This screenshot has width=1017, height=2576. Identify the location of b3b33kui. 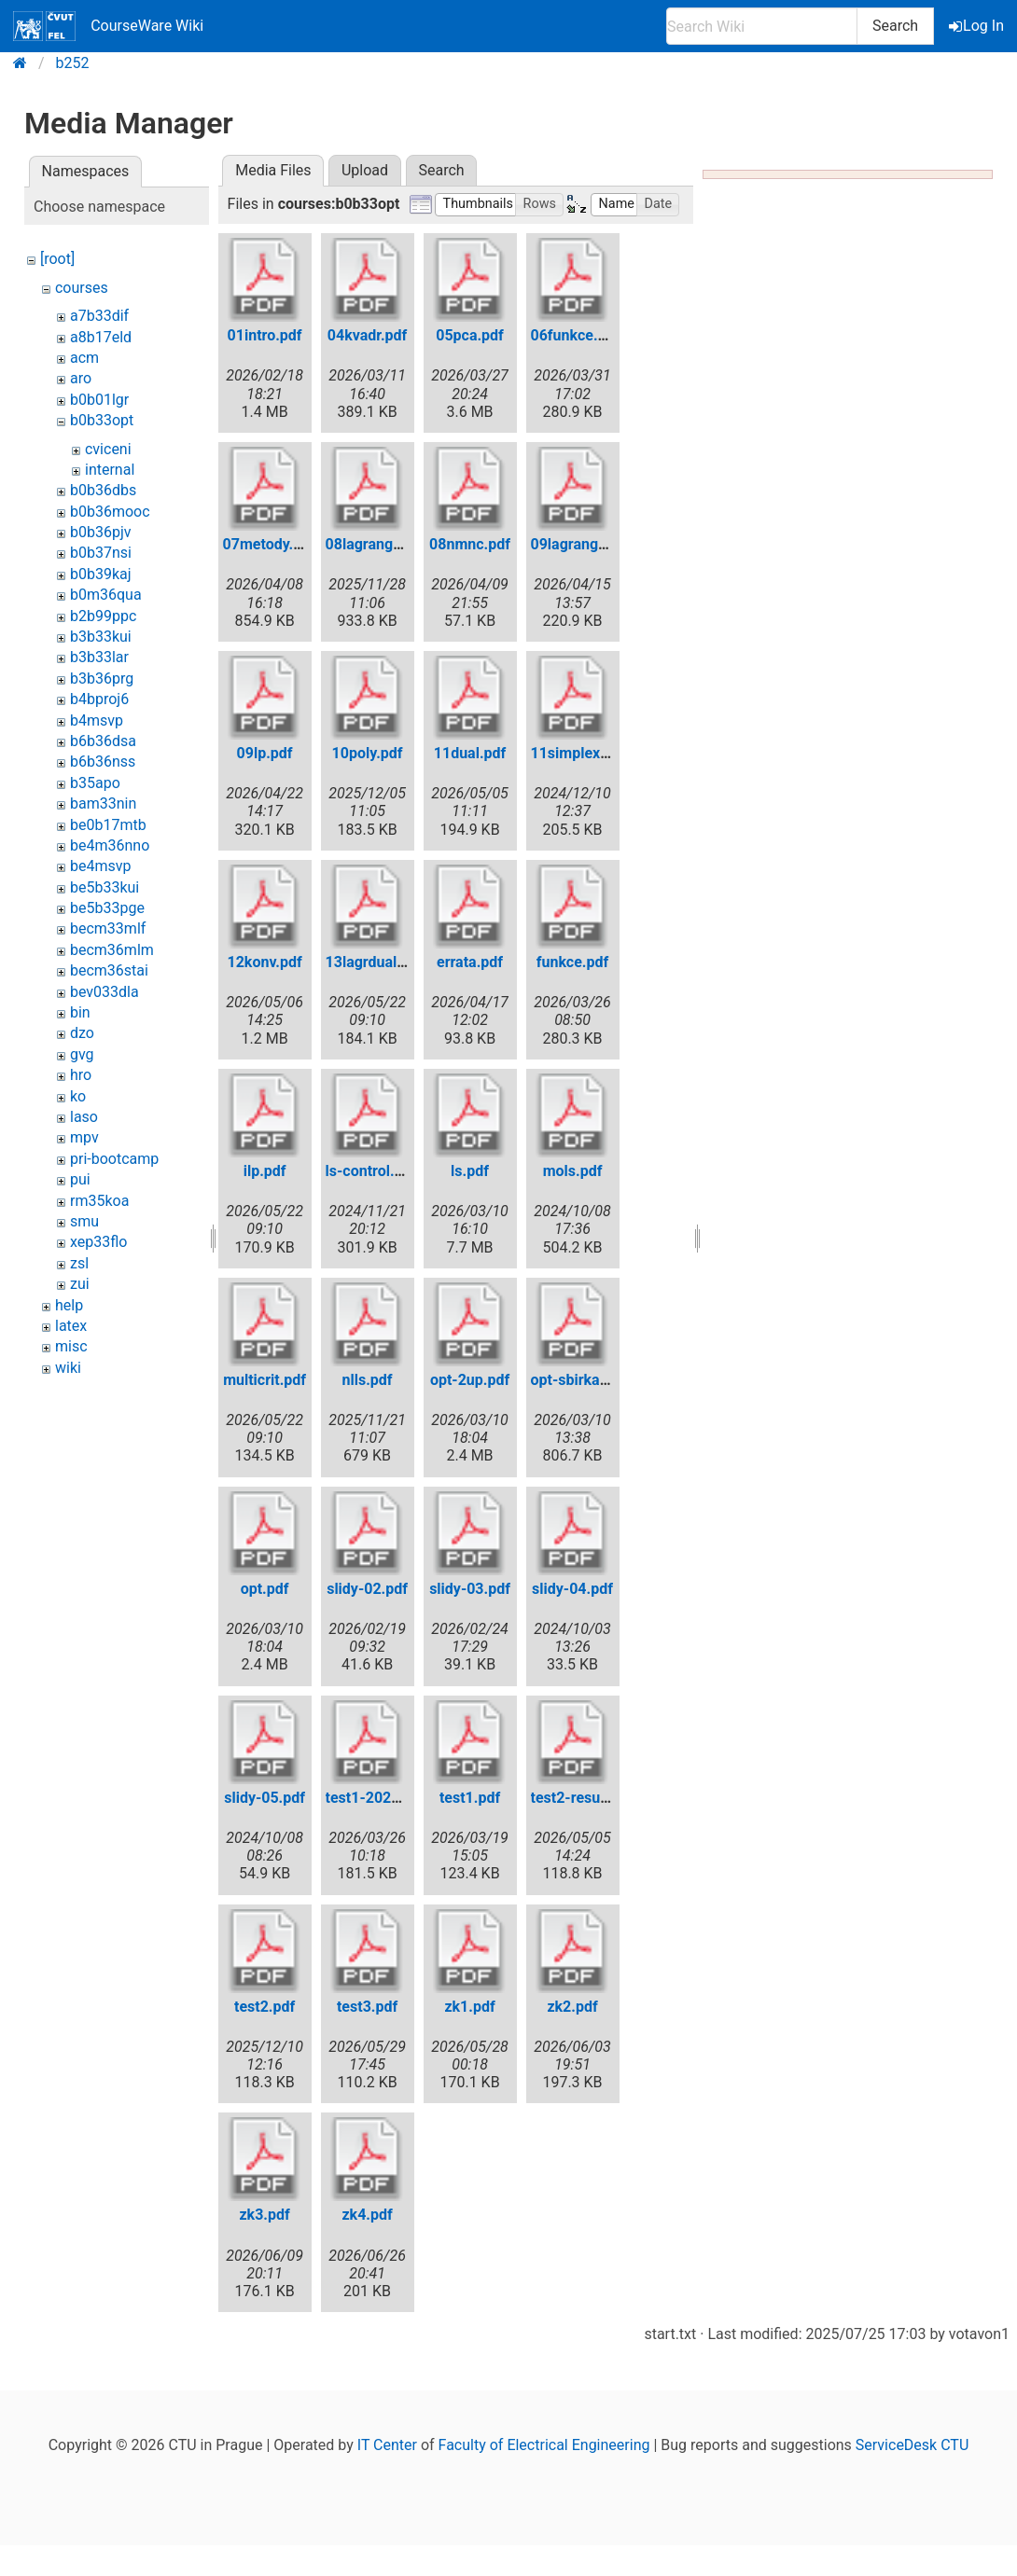
(101, 636).